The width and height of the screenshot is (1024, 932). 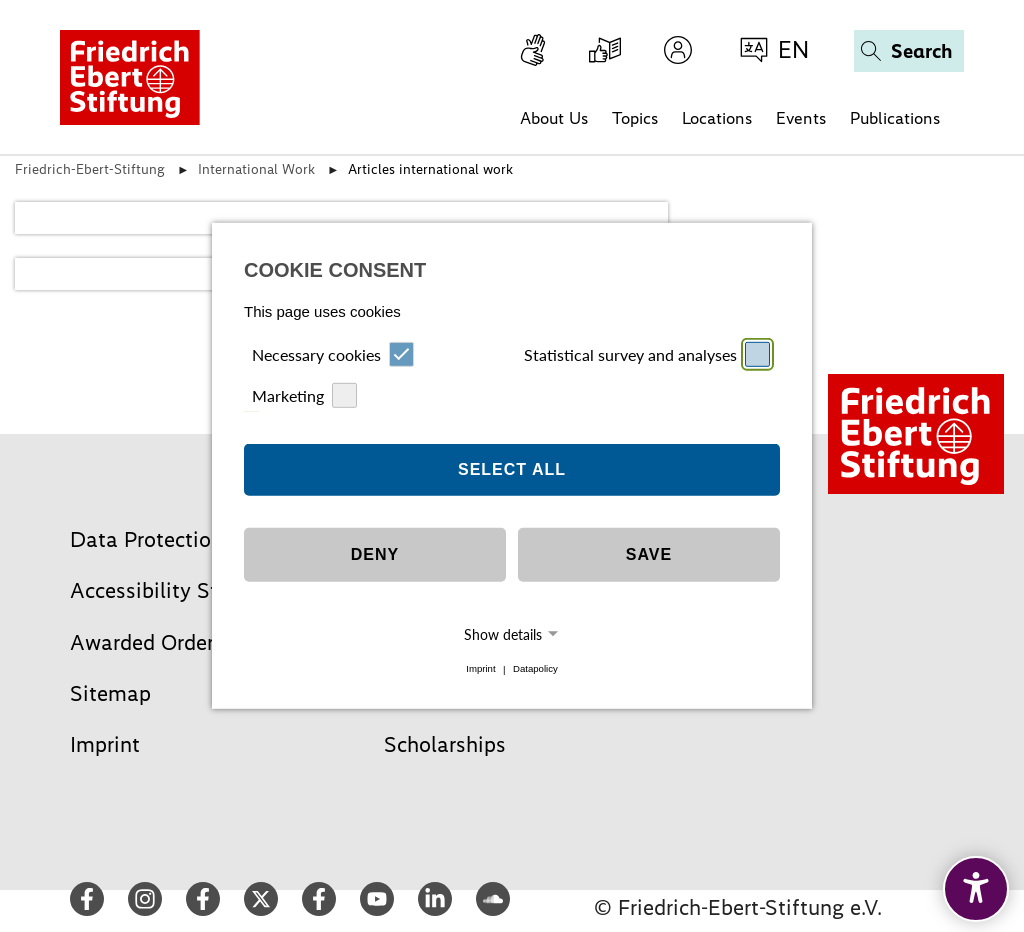 I want to click on Datapolicy, so click(x=535, y=669).